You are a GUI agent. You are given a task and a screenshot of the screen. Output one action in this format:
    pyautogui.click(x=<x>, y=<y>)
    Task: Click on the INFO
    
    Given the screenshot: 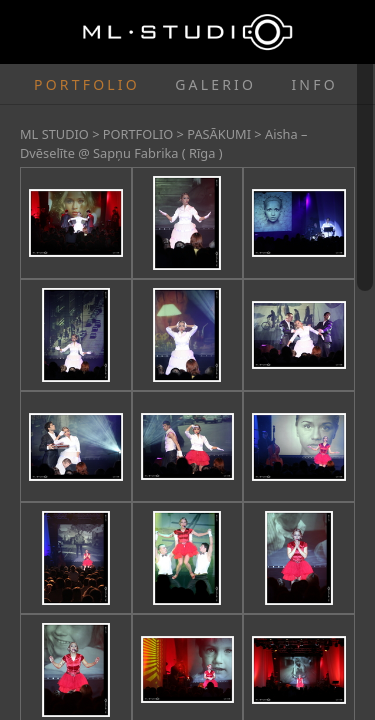 What is the action you would take?
    pyautogui.click(x=314, y=84)
    